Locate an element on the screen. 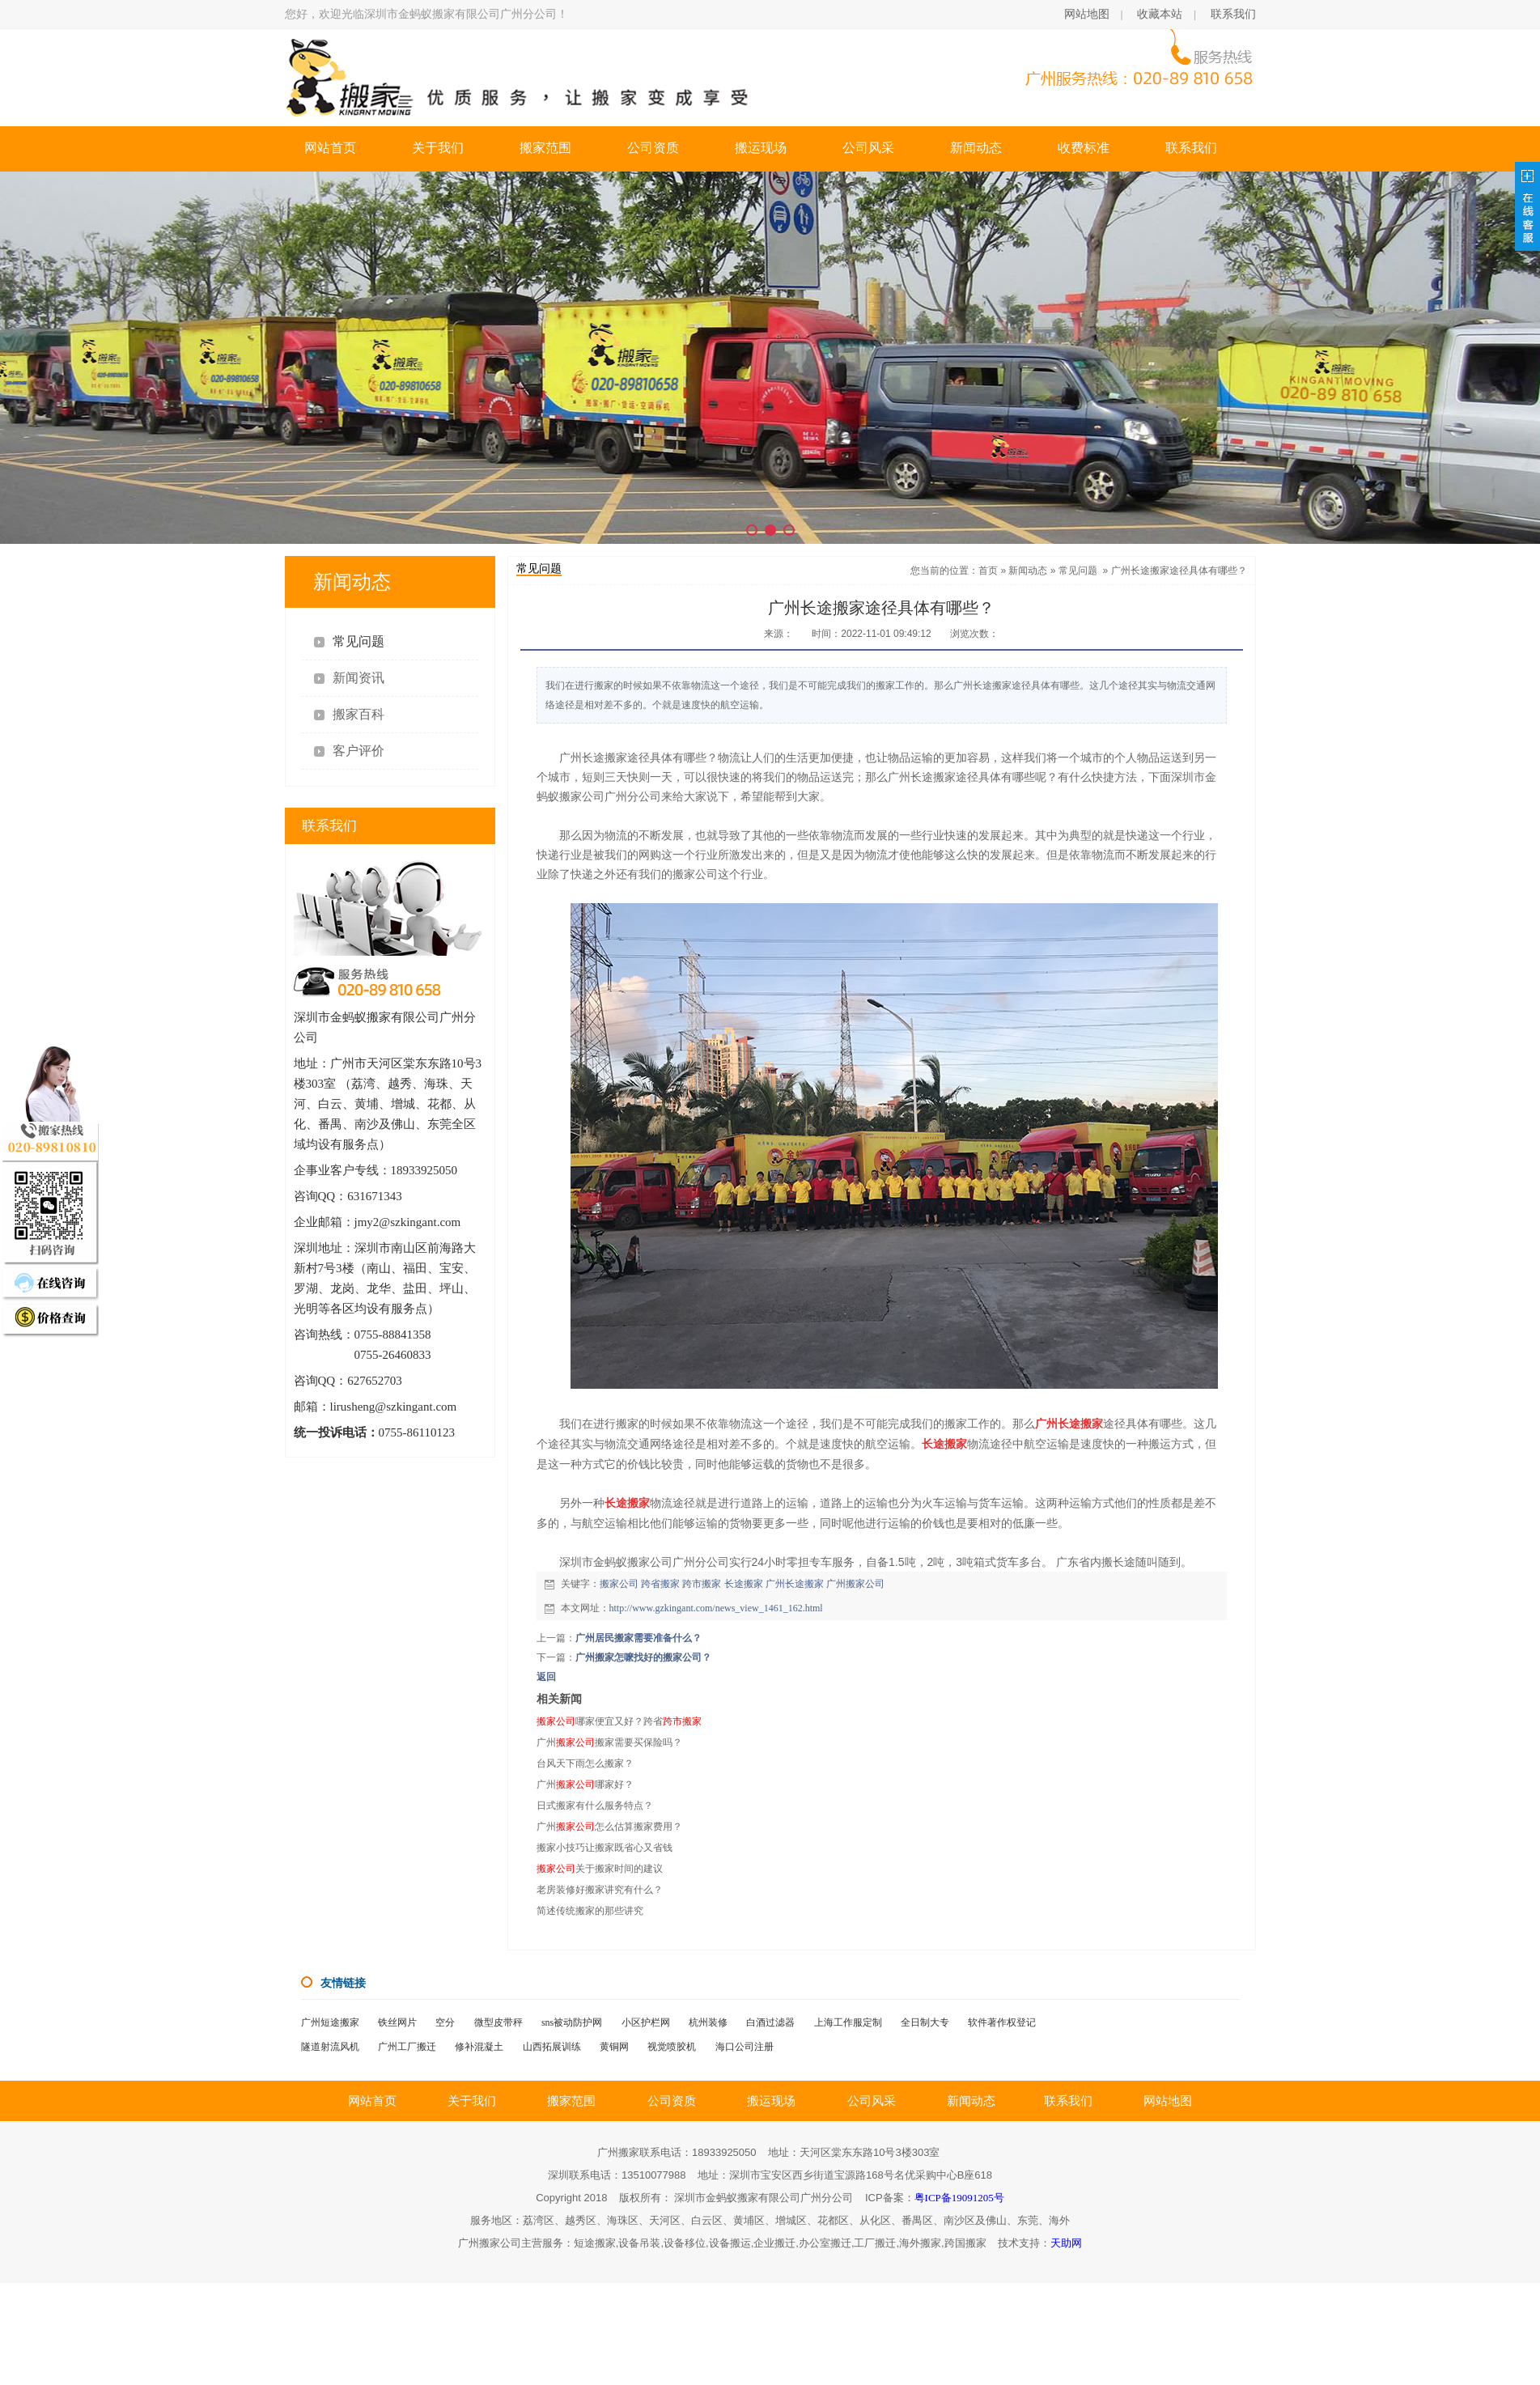 The width and height of the screenshot is (1540, 2385). 广州搬家需要买保险吗？ is located at coordinates (609, 1742).